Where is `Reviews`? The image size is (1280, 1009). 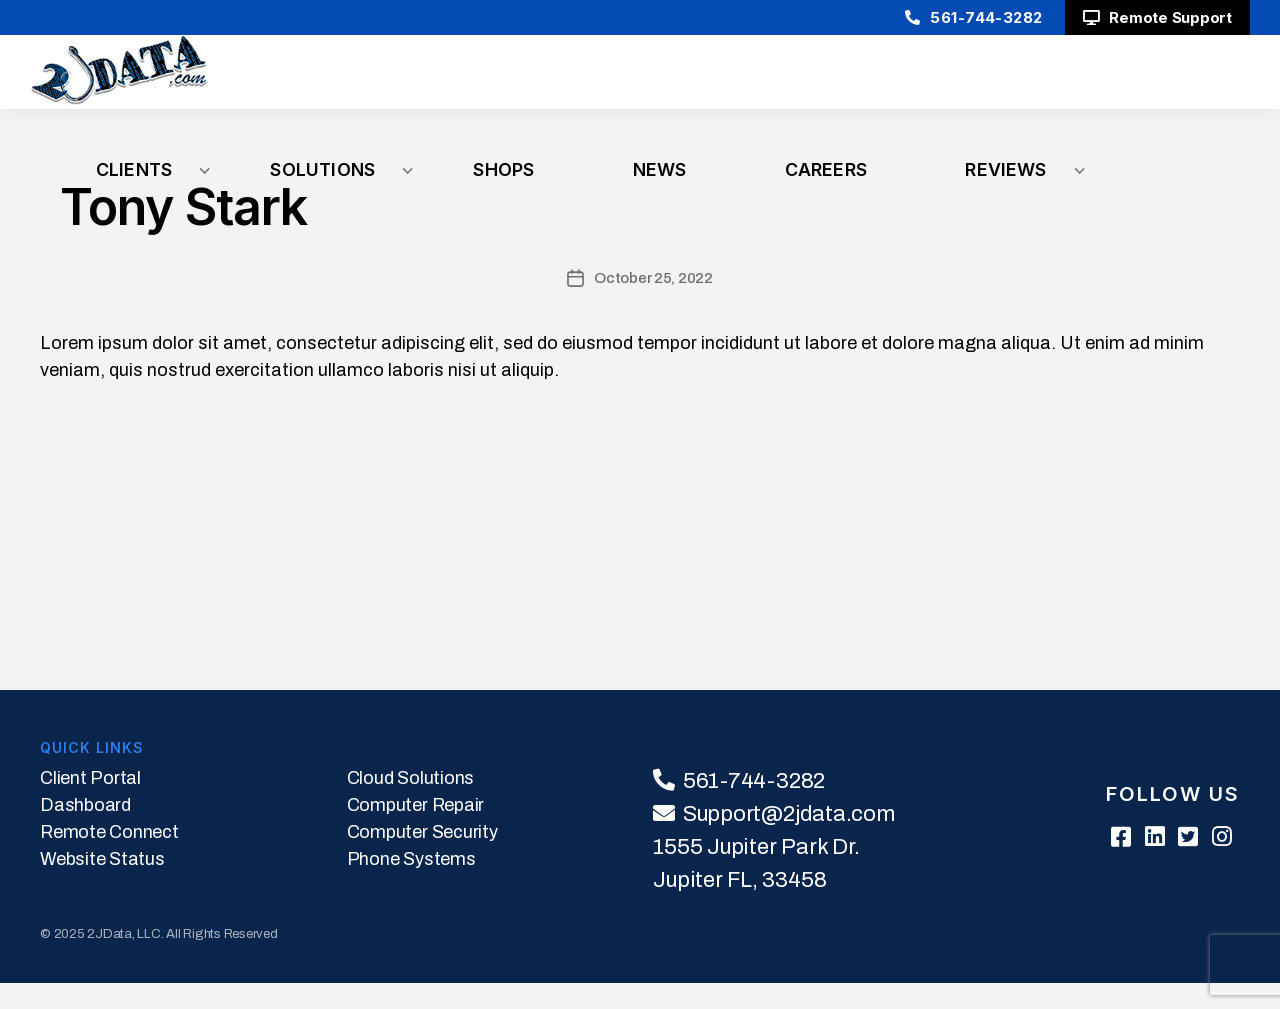
Reviews is located at coordinates (1199, 84).